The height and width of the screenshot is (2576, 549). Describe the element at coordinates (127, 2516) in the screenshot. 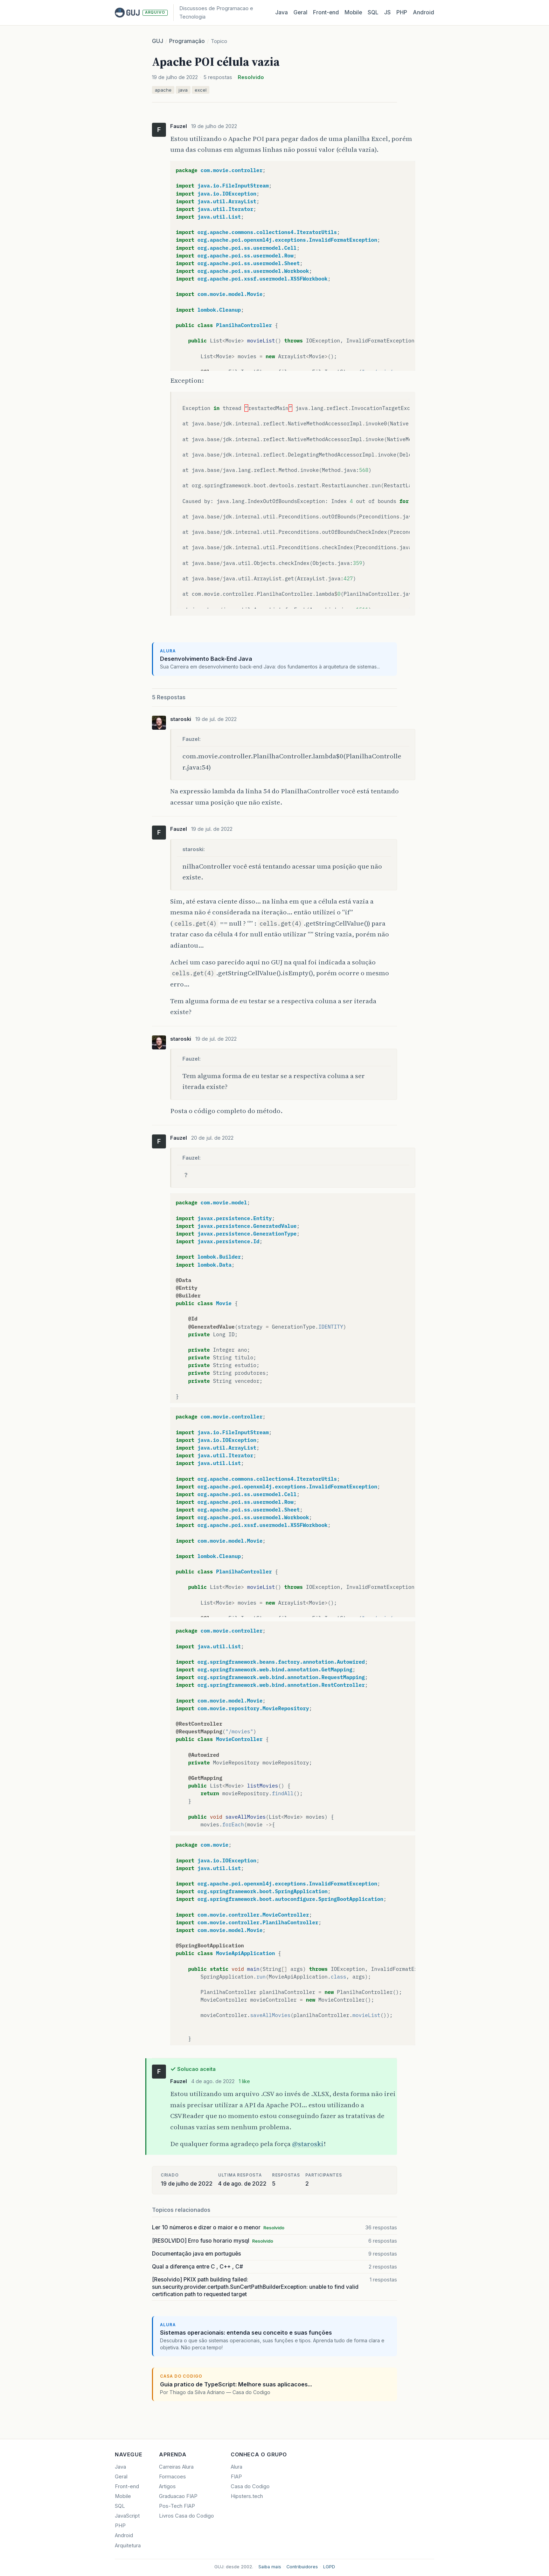

I see `JavaScript` at that location.